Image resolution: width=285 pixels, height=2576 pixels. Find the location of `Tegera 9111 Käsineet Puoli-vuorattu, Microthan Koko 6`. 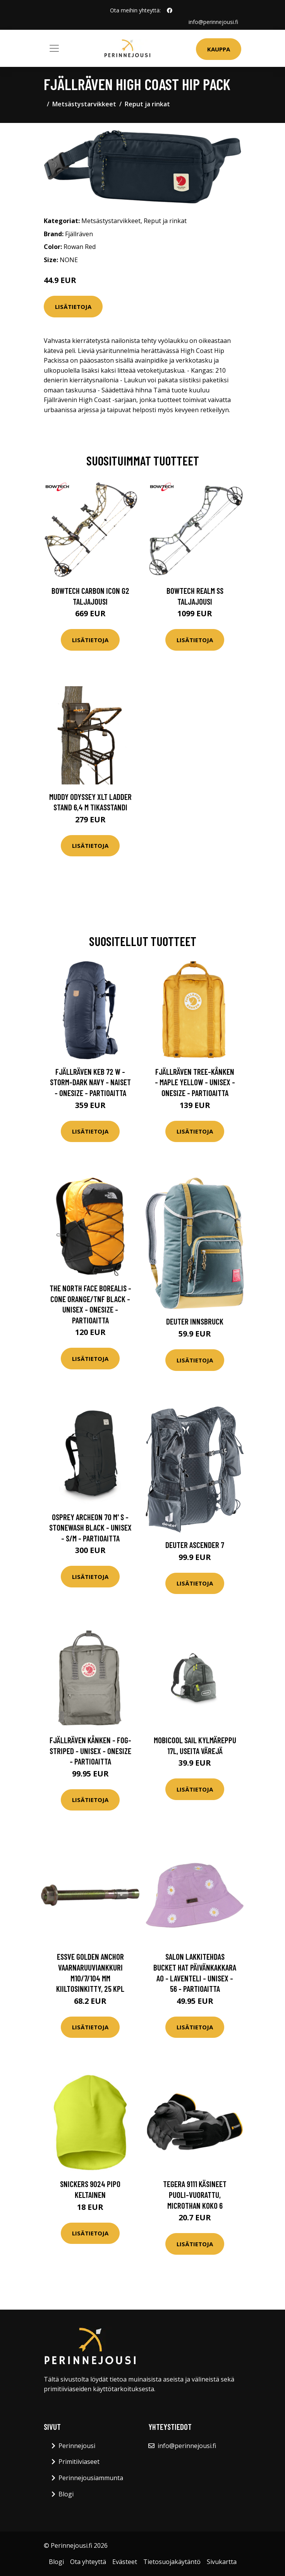

Tegera 9111 Käsineet Puoli-vuorattu, Microthan Koko 6 is located at coordinates (195, 2194).